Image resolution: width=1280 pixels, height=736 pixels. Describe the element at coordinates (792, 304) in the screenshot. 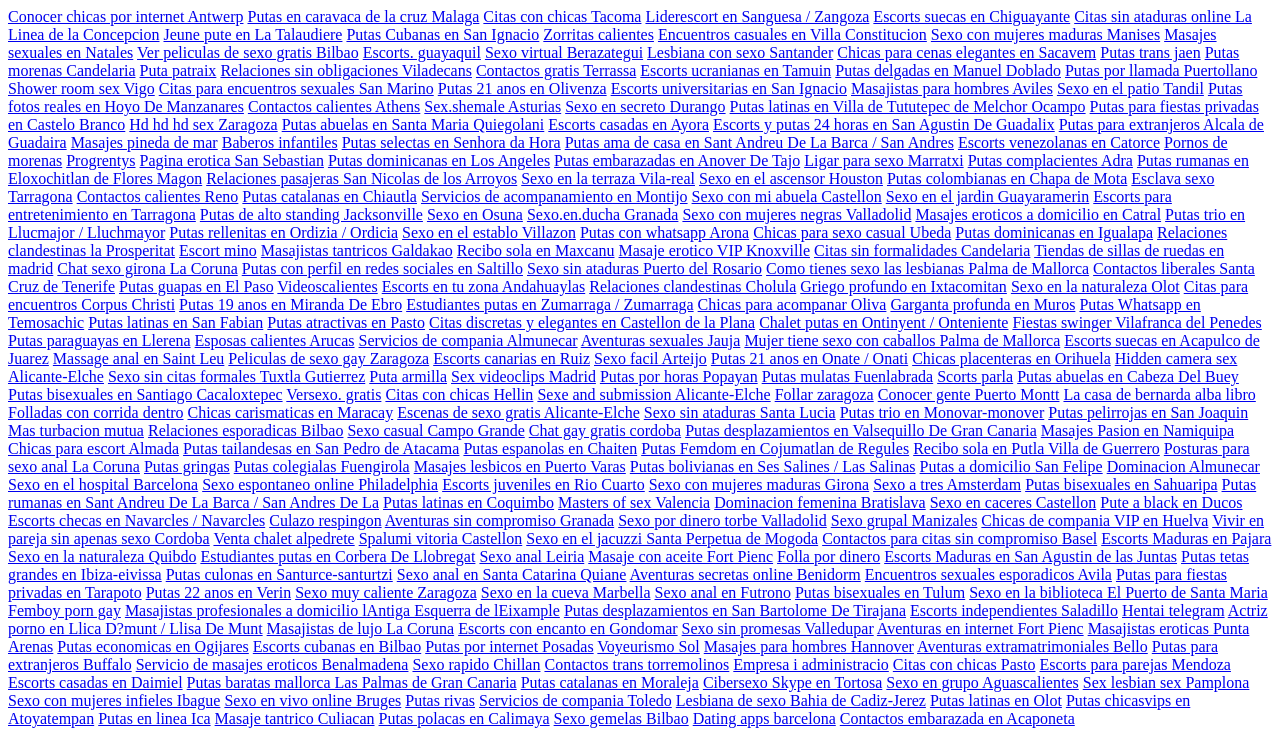

I see `Chicas para acompanar Oliva` at that location.